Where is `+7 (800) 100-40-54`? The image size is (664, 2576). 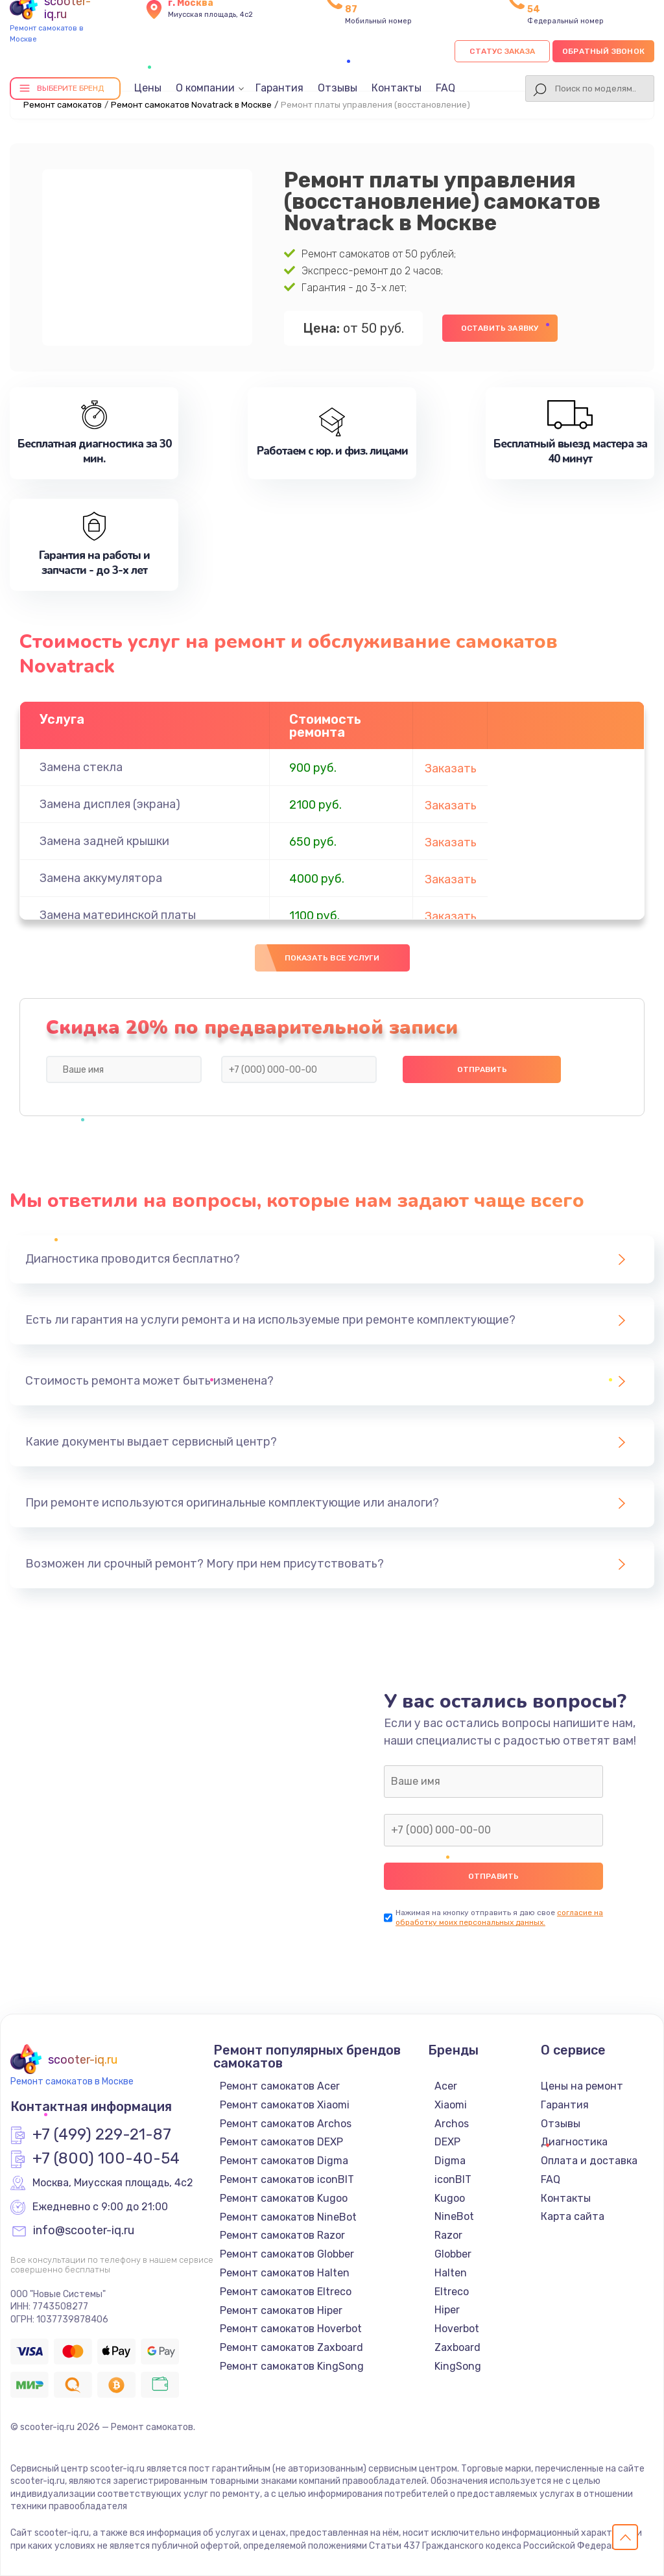 +7 (800) 100-40-54 is located at coordinates (106, 2159).